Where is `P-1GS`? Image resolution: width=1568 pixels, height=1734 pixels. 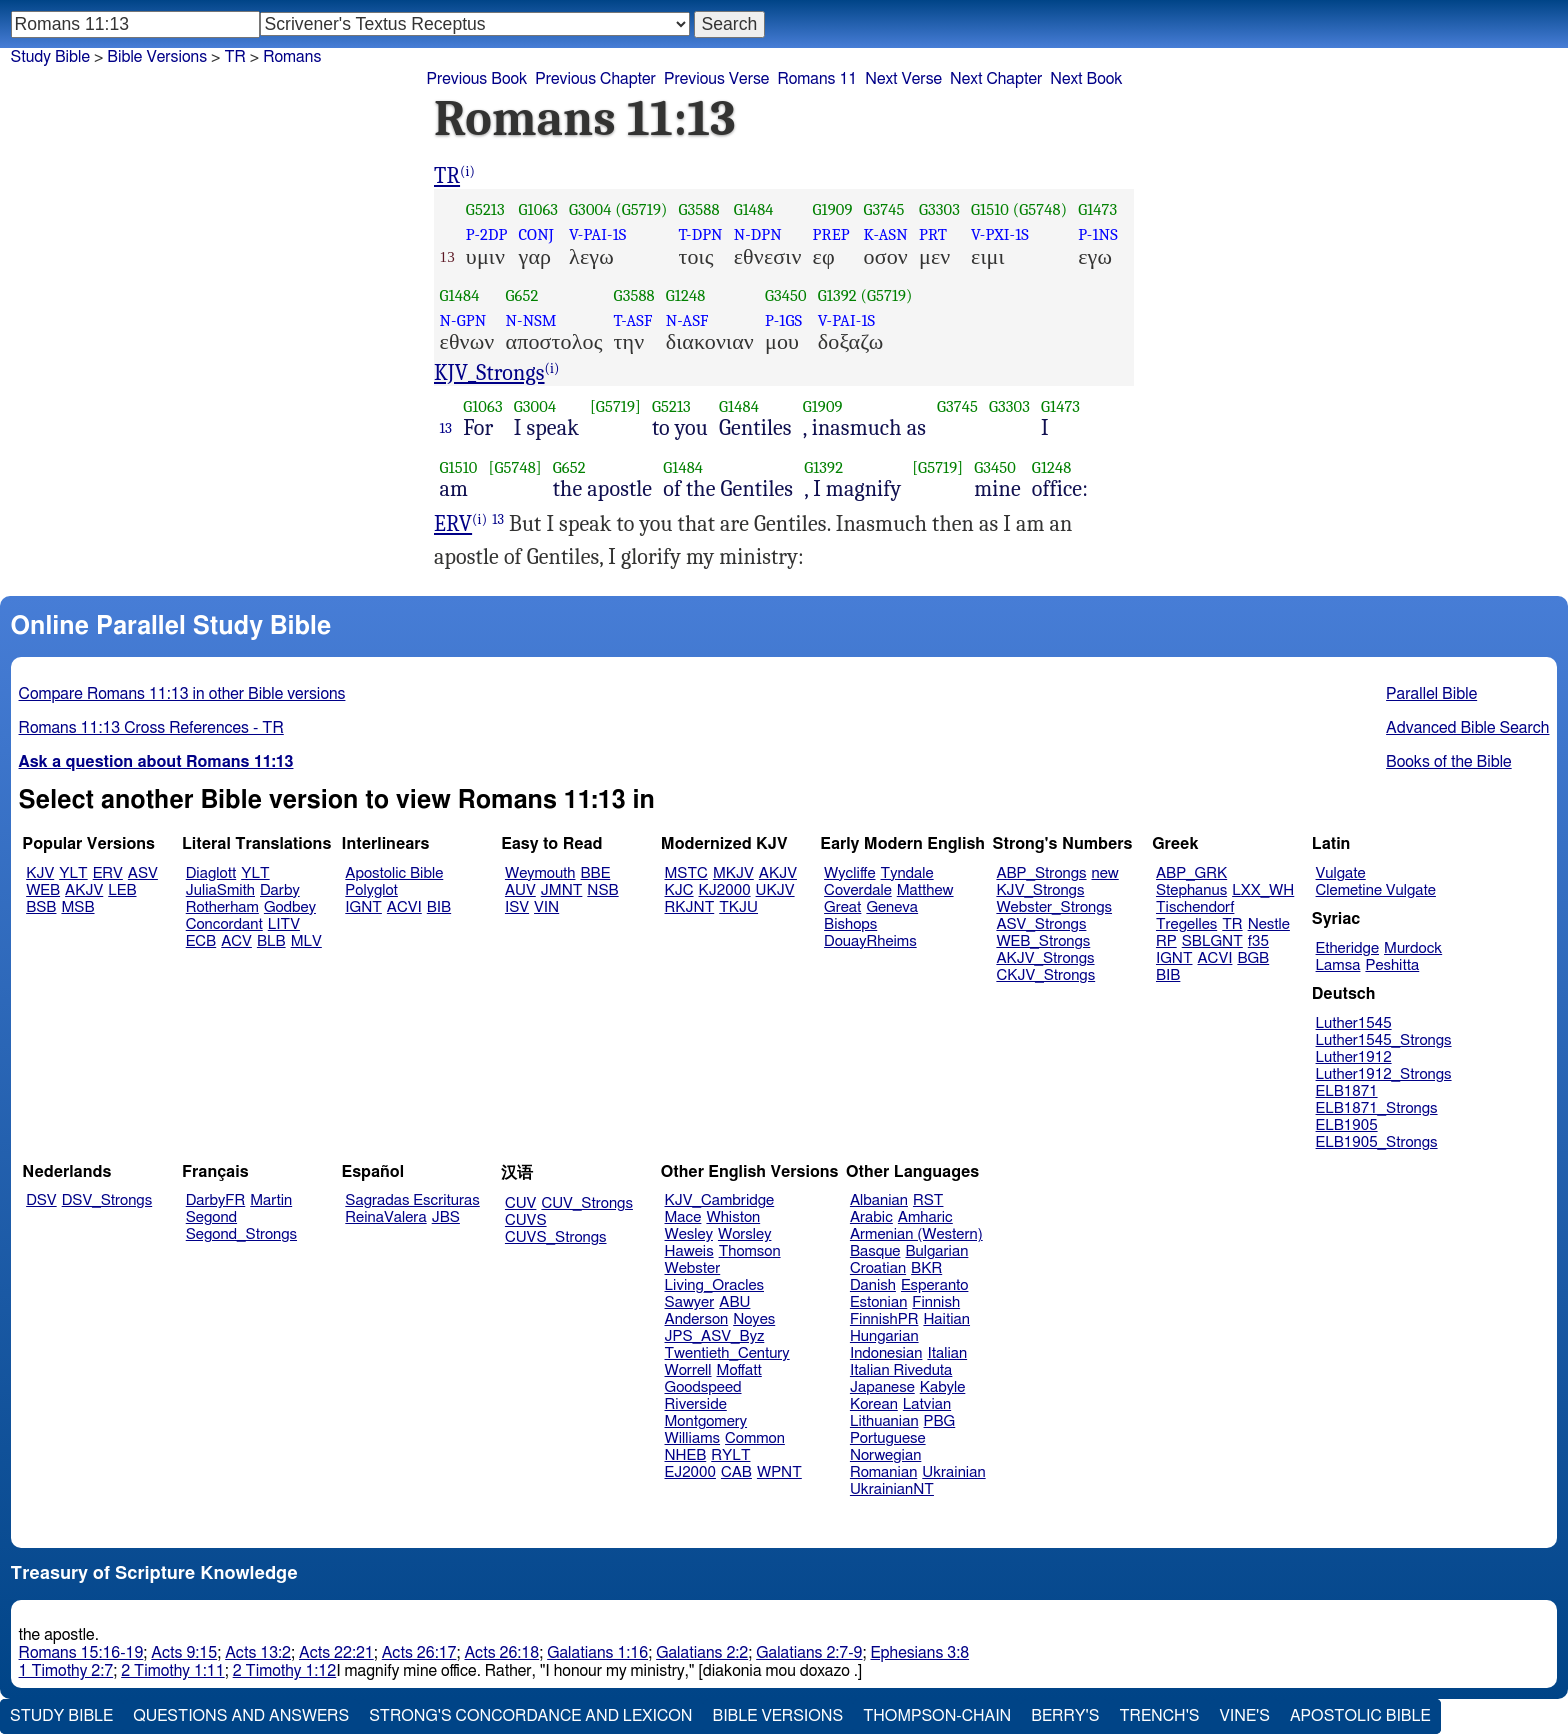 P-1GS is located at coordinates (783, 320).